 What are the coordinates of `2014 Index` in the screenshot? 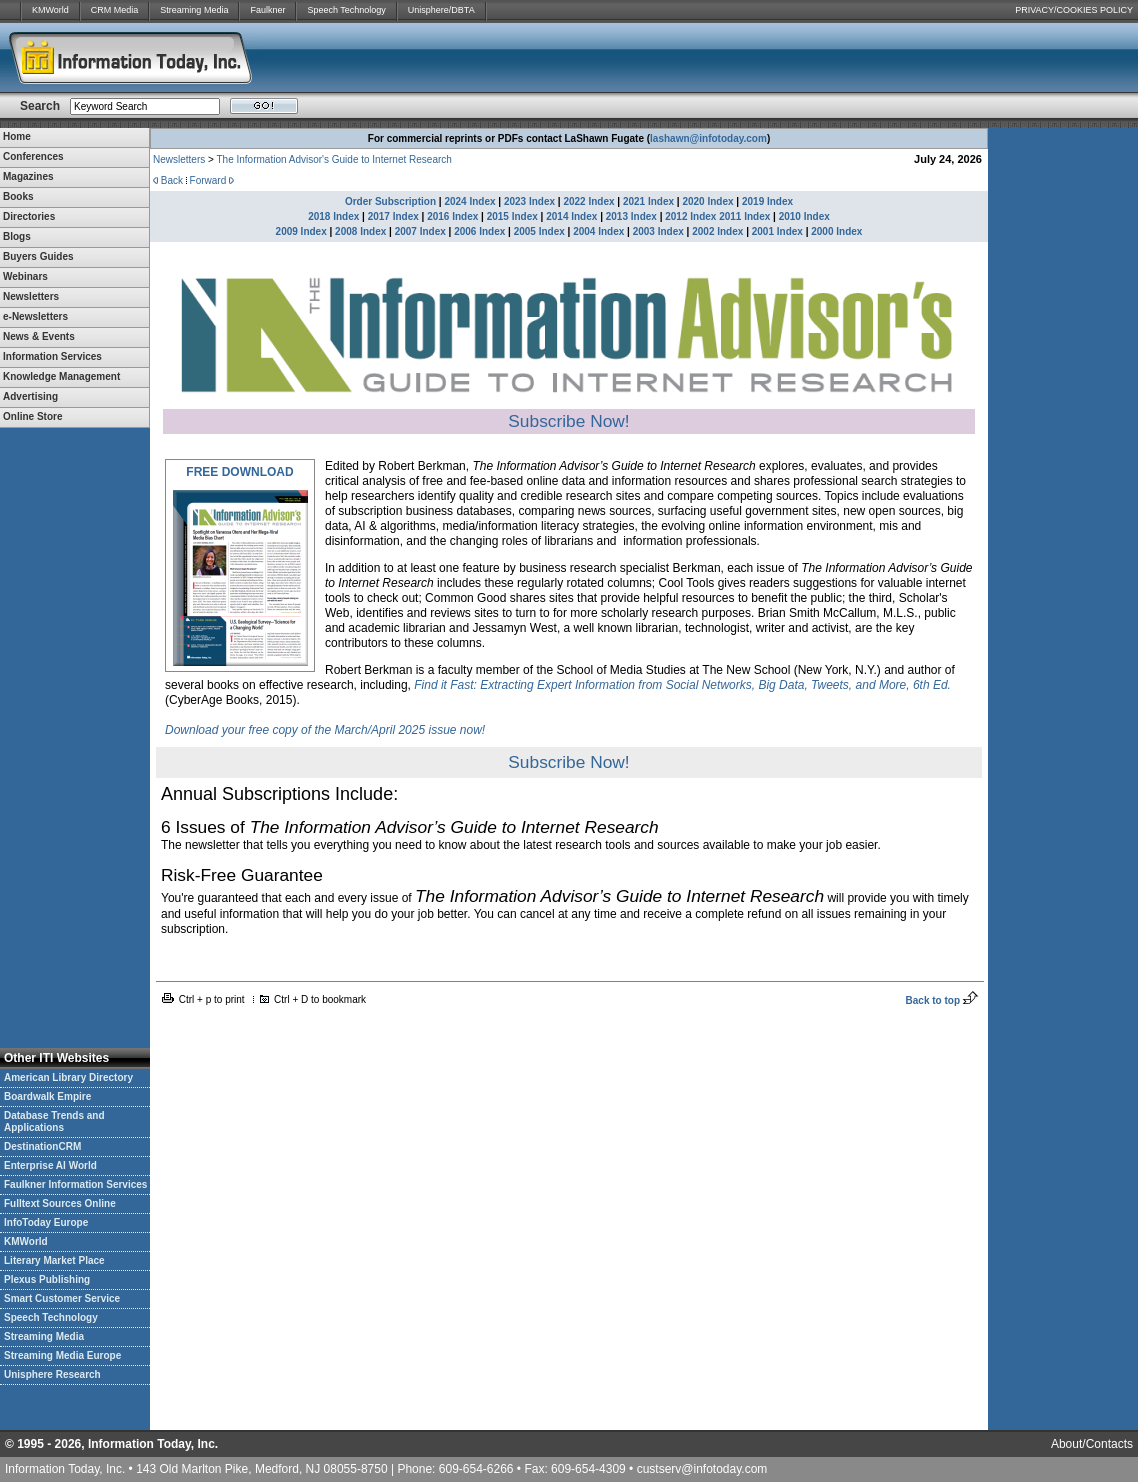 It's located at (571, 216).